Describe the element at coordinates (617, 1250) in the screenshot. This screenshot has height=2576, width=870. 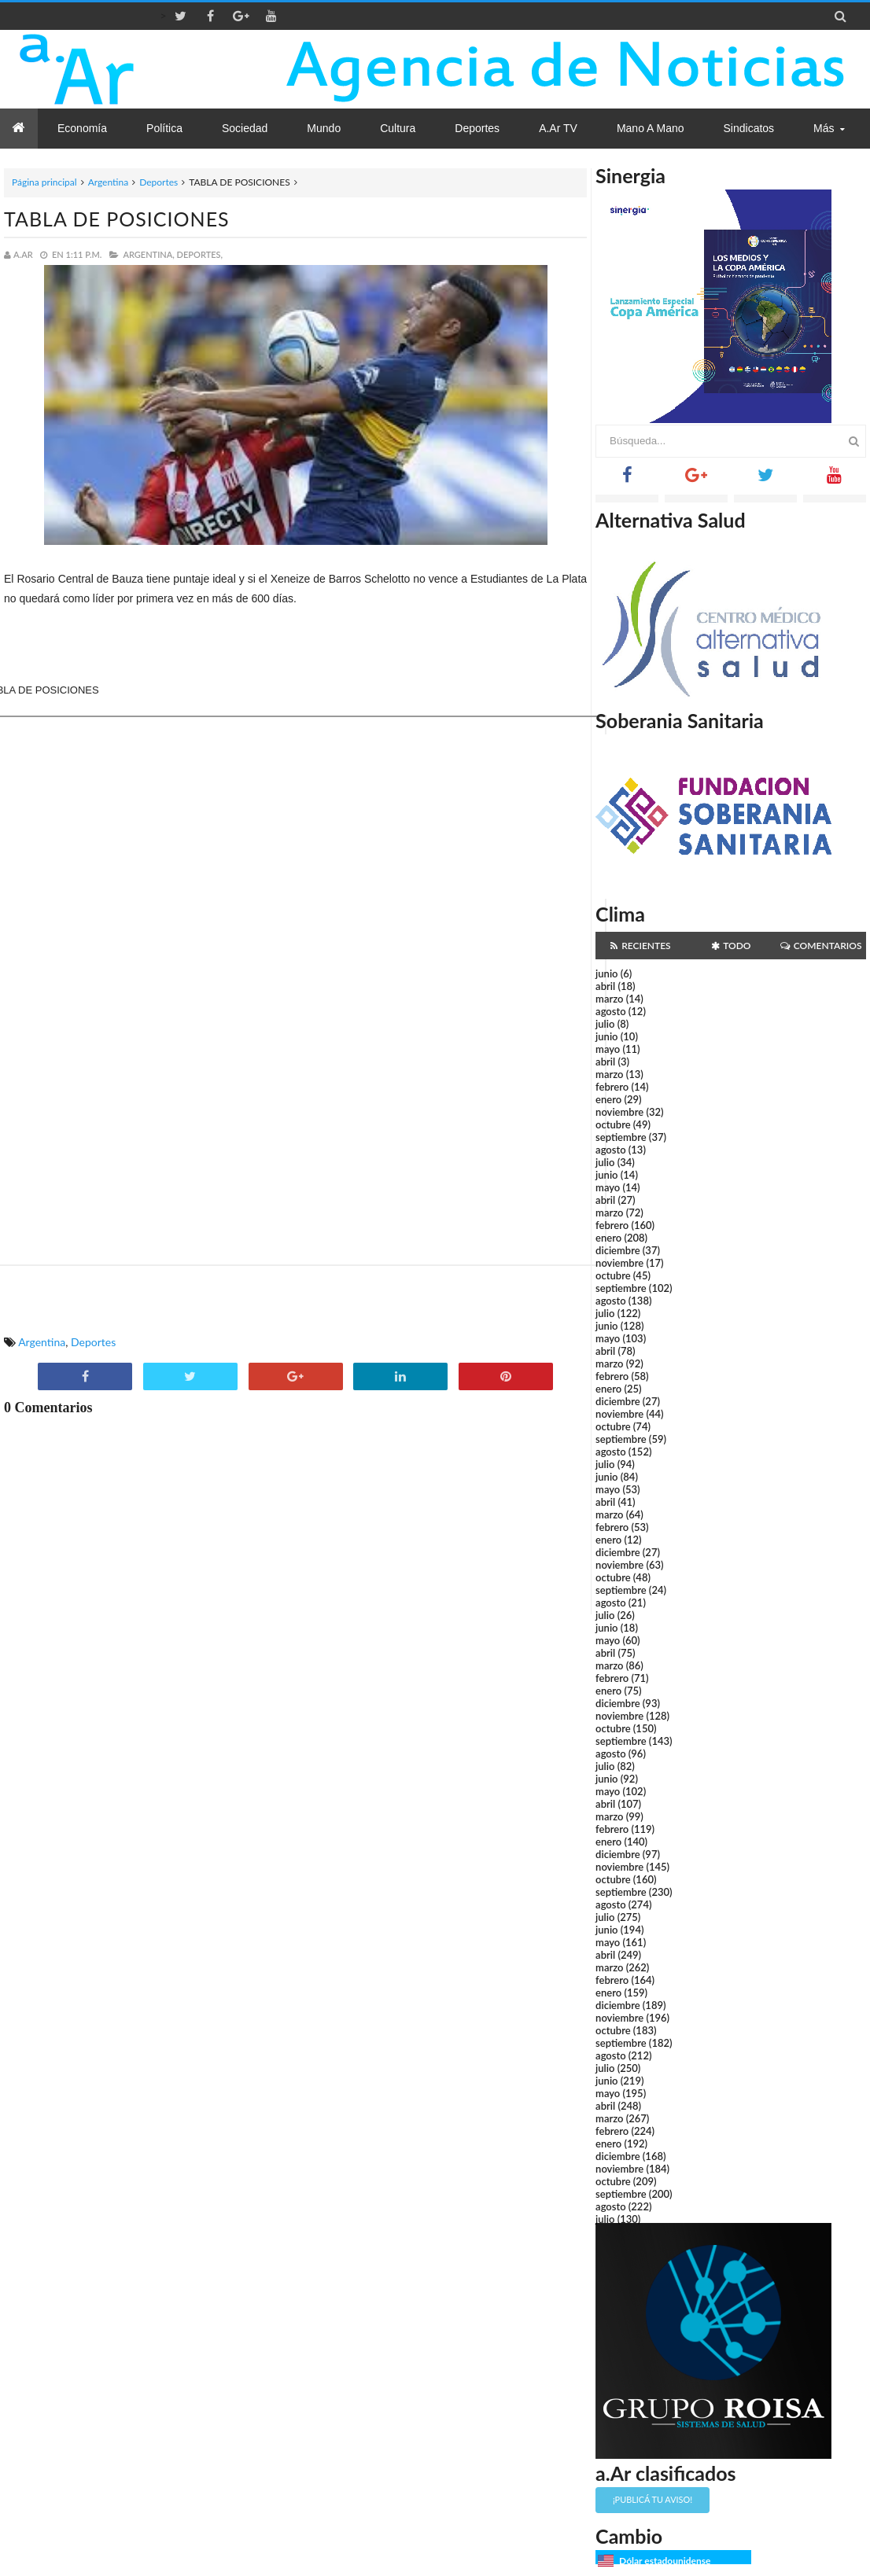
I see `diciembre` at that location.